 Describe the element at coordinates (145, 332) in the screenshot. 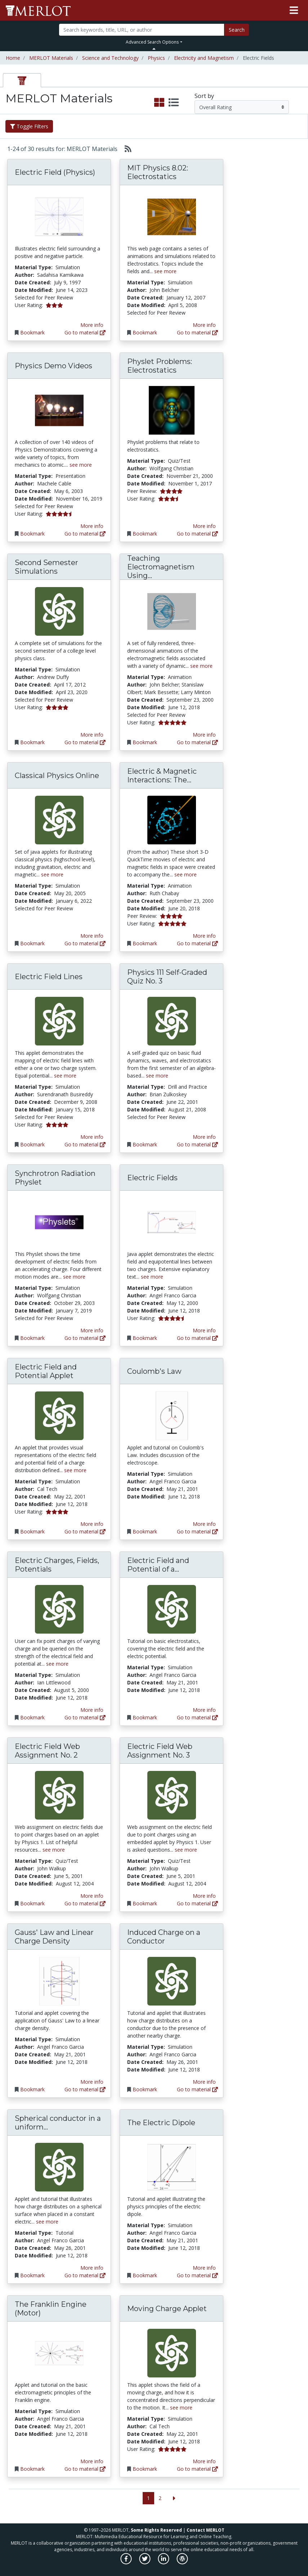

I see `Bookmark [Bookmark MIT Physics 8.02: Electrostatics]` at that location.